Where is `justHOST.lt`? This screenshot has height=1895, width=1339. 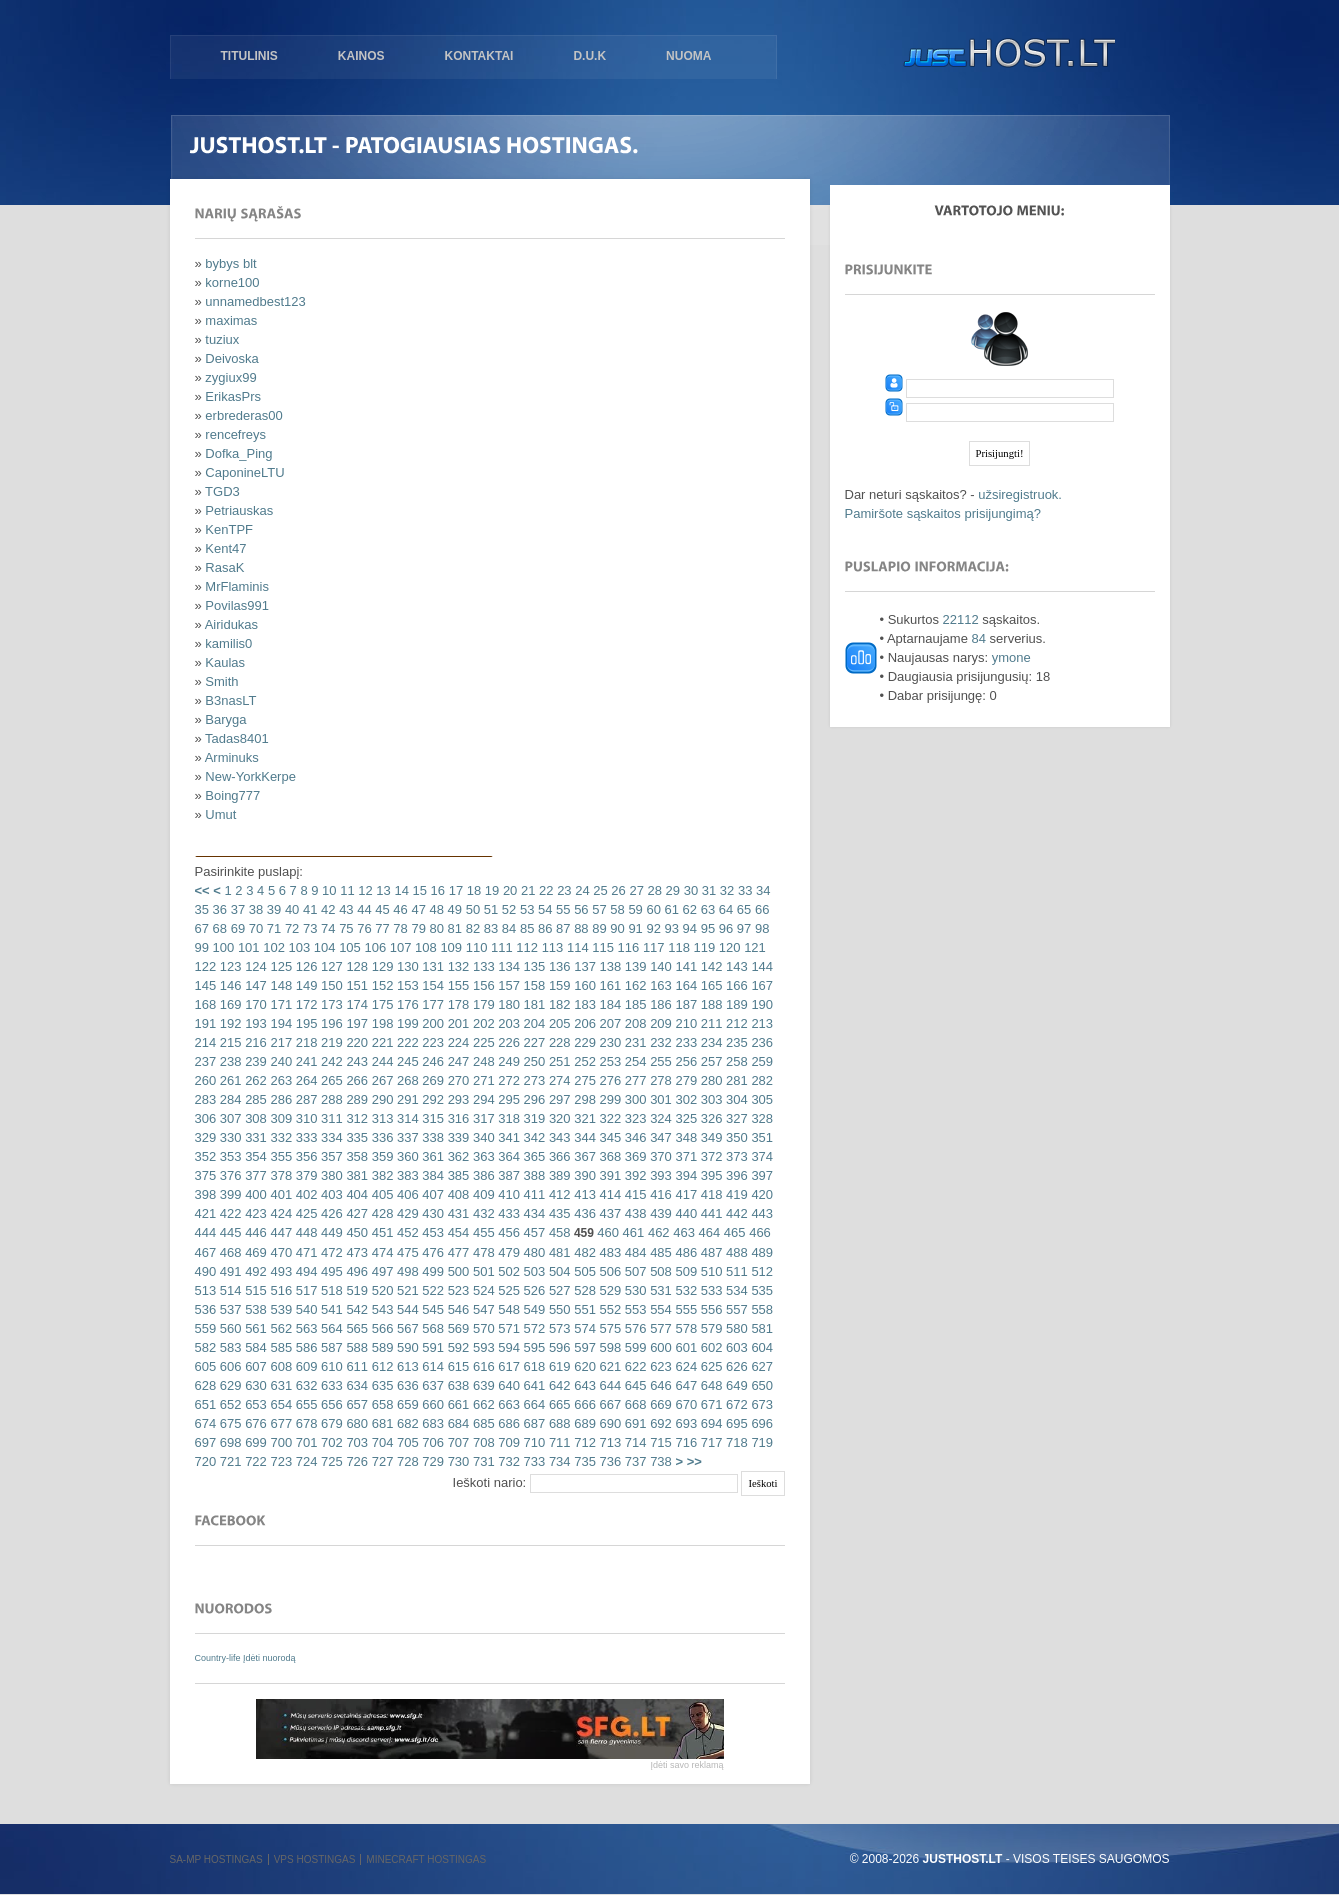
justHOST.lt is located at coordinates (1005, 55).